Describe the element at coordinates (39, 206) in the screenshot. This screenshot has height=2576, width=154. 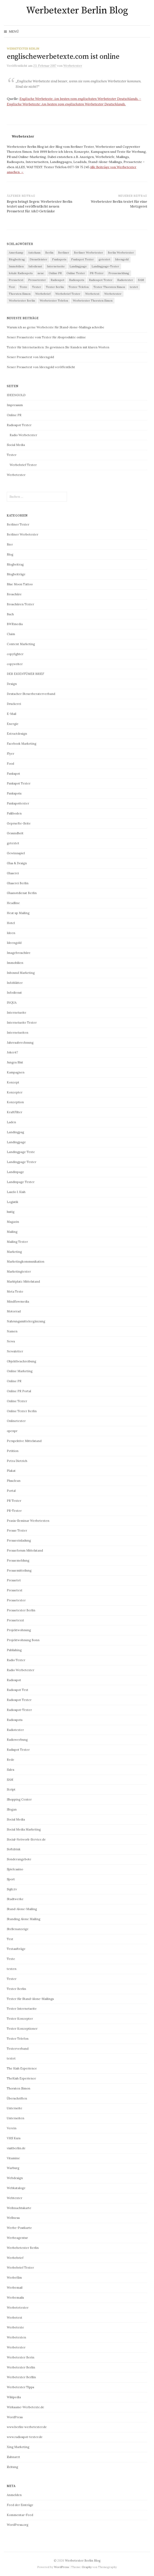
I see `Regen bringt Segen: Werbetexter Berlin textet und veröffentlicht neuen Pressetext für A&O Getränke` at that location.